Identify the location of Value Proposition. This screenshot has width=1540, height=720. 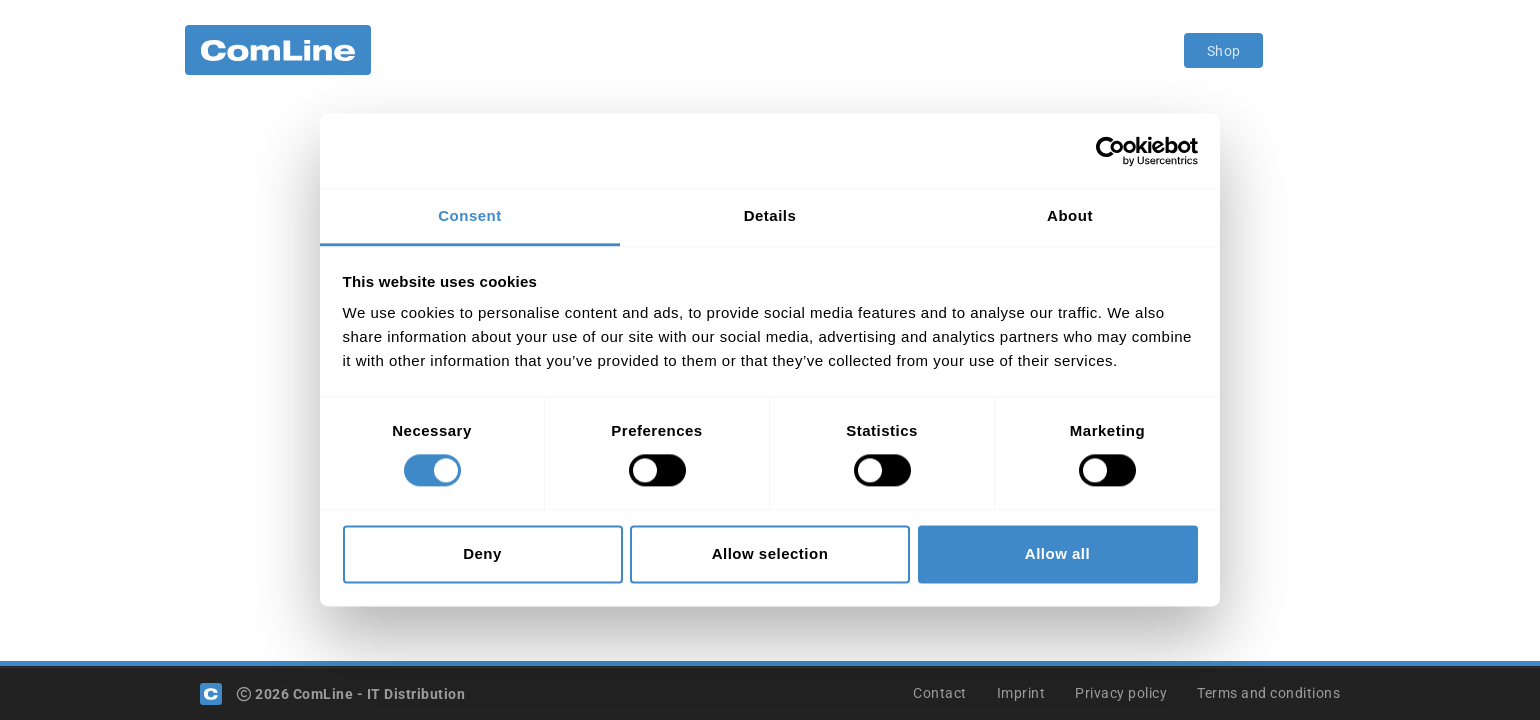
(651, 50).